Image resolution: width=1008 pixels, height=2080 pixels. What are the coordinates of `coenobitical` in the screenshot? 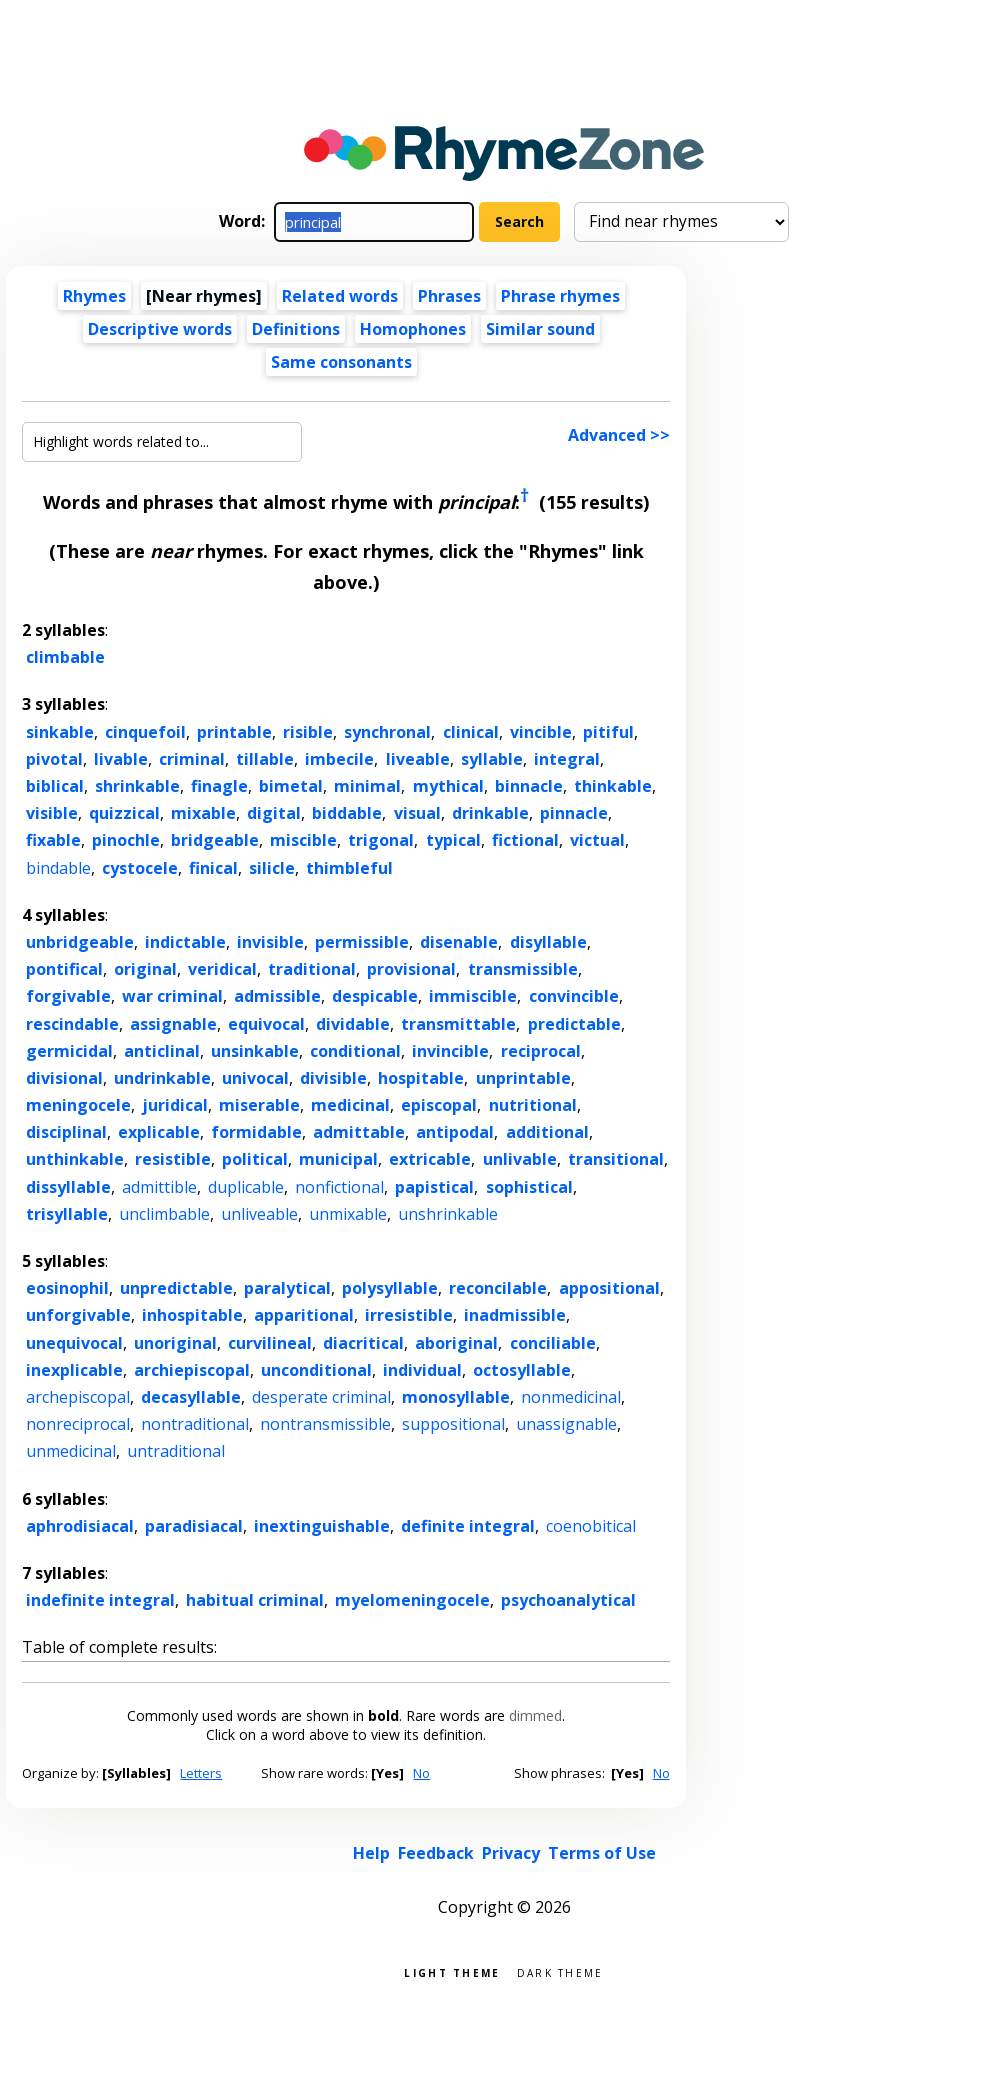 It's located at (591, 1526).